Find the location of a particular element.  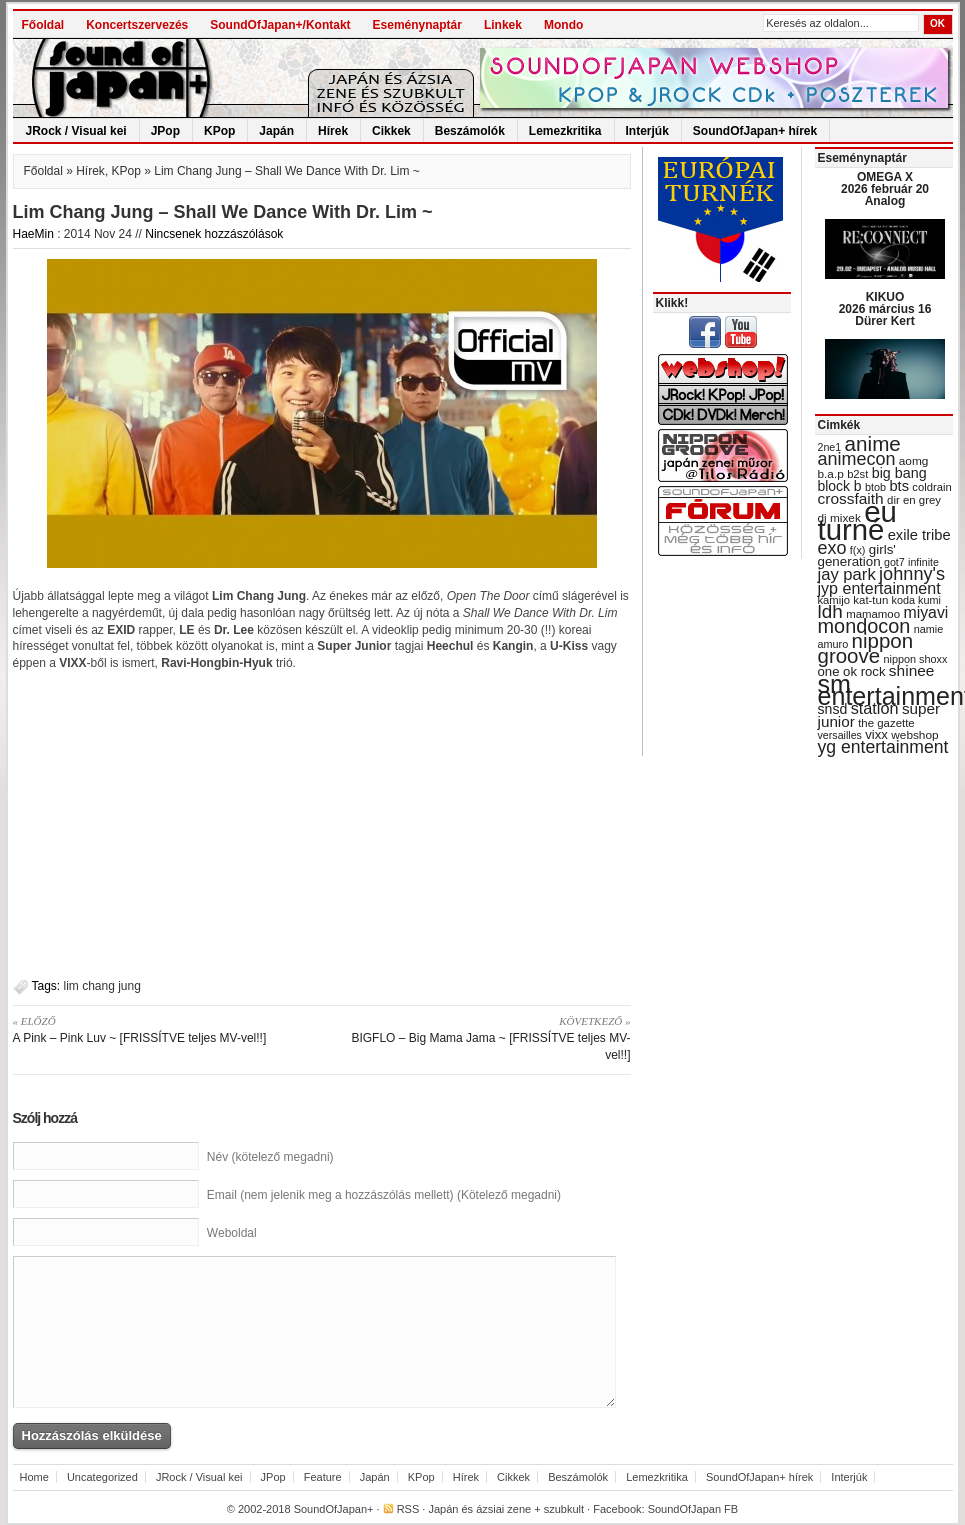

exo [exo (66 items)] is located at coordinates (832, 548).